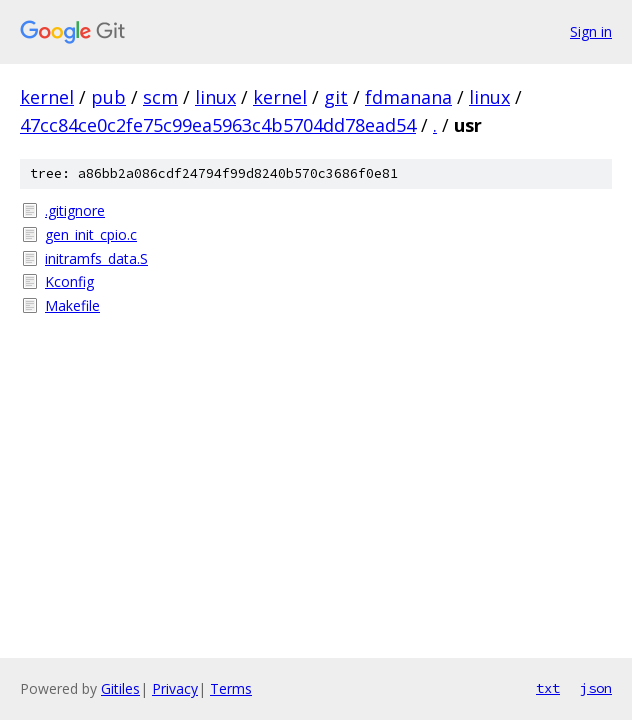 The height and width of the screenshot is (720, 632). I want to click on Sign in, so click(591, 31).